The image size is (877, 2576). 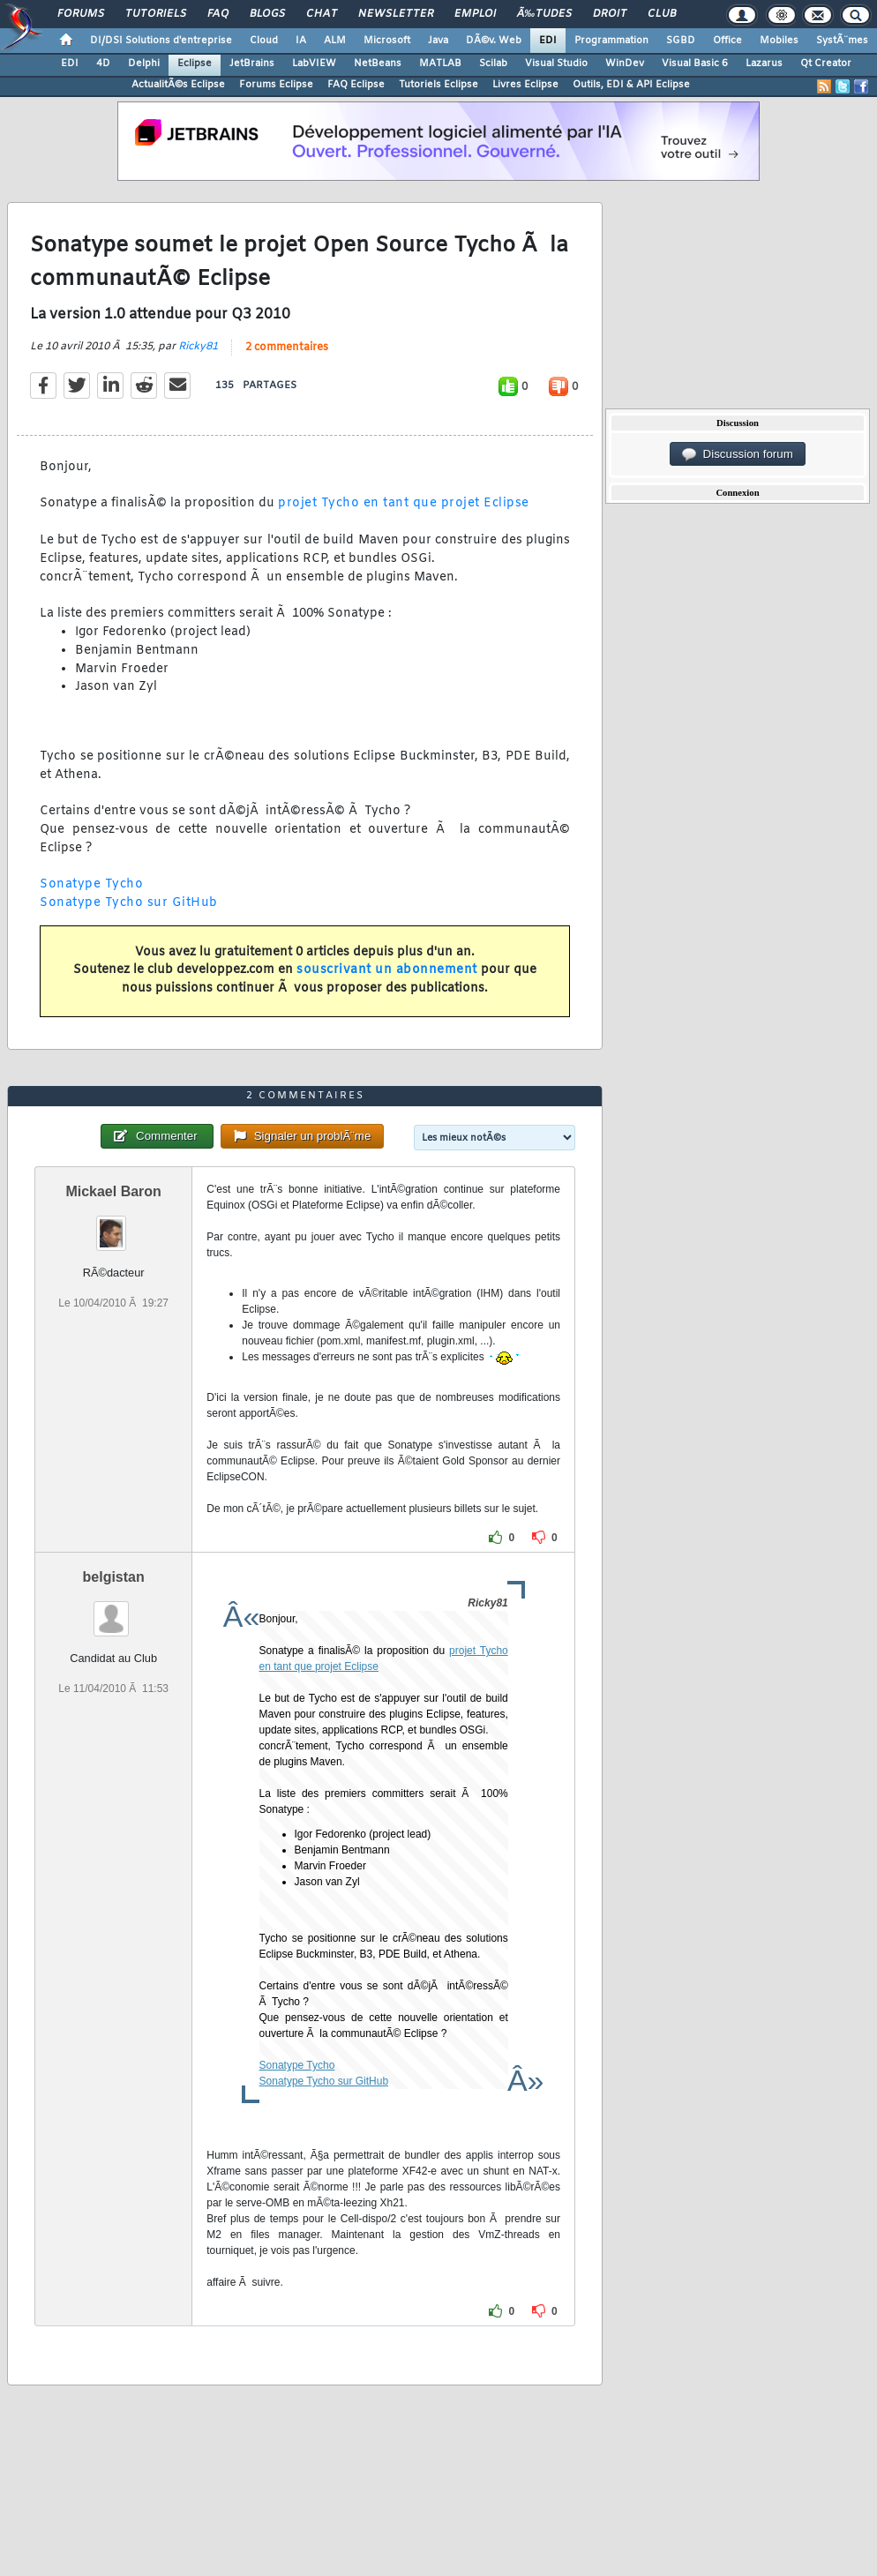 What do you see at coordinates (356, 85) in the screenshot?
I see `FAQ Eclipse` at bounding box center [356, 85].